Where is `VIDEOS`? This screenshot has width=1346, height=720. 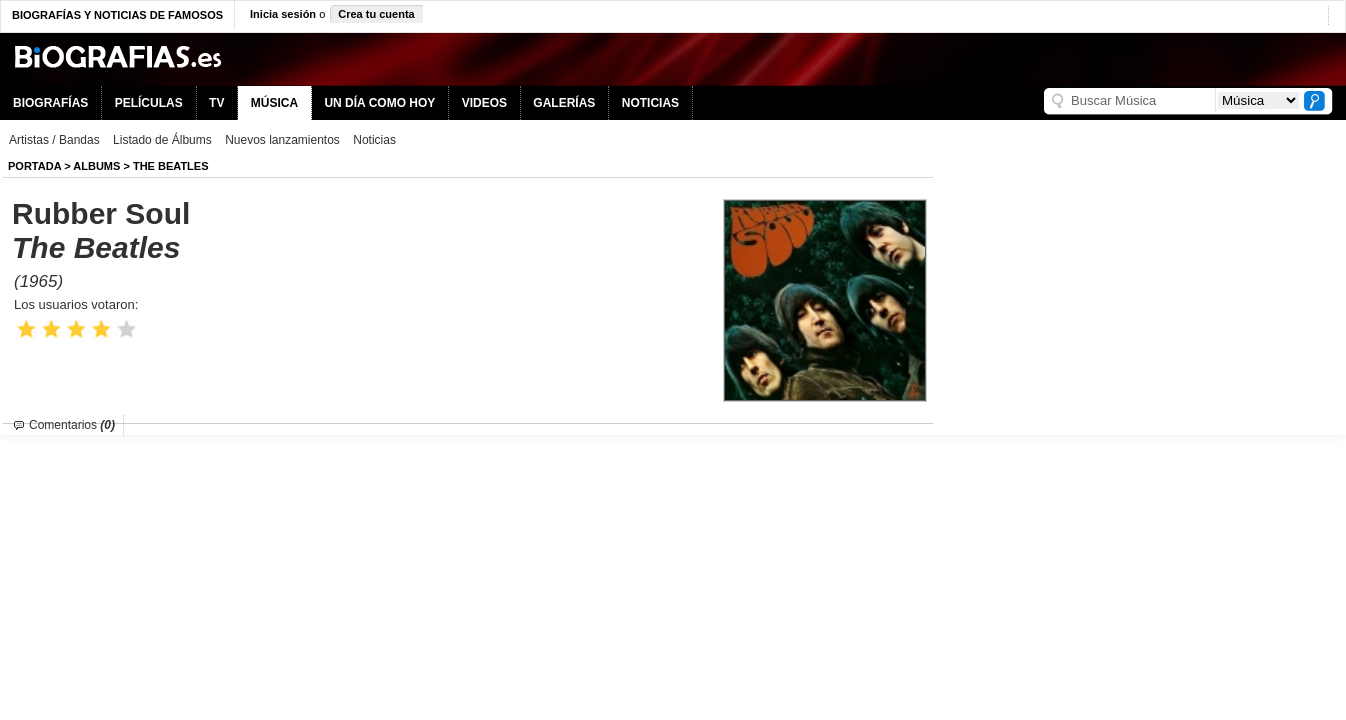
VIDEOS is located at coordinates (484, 103).